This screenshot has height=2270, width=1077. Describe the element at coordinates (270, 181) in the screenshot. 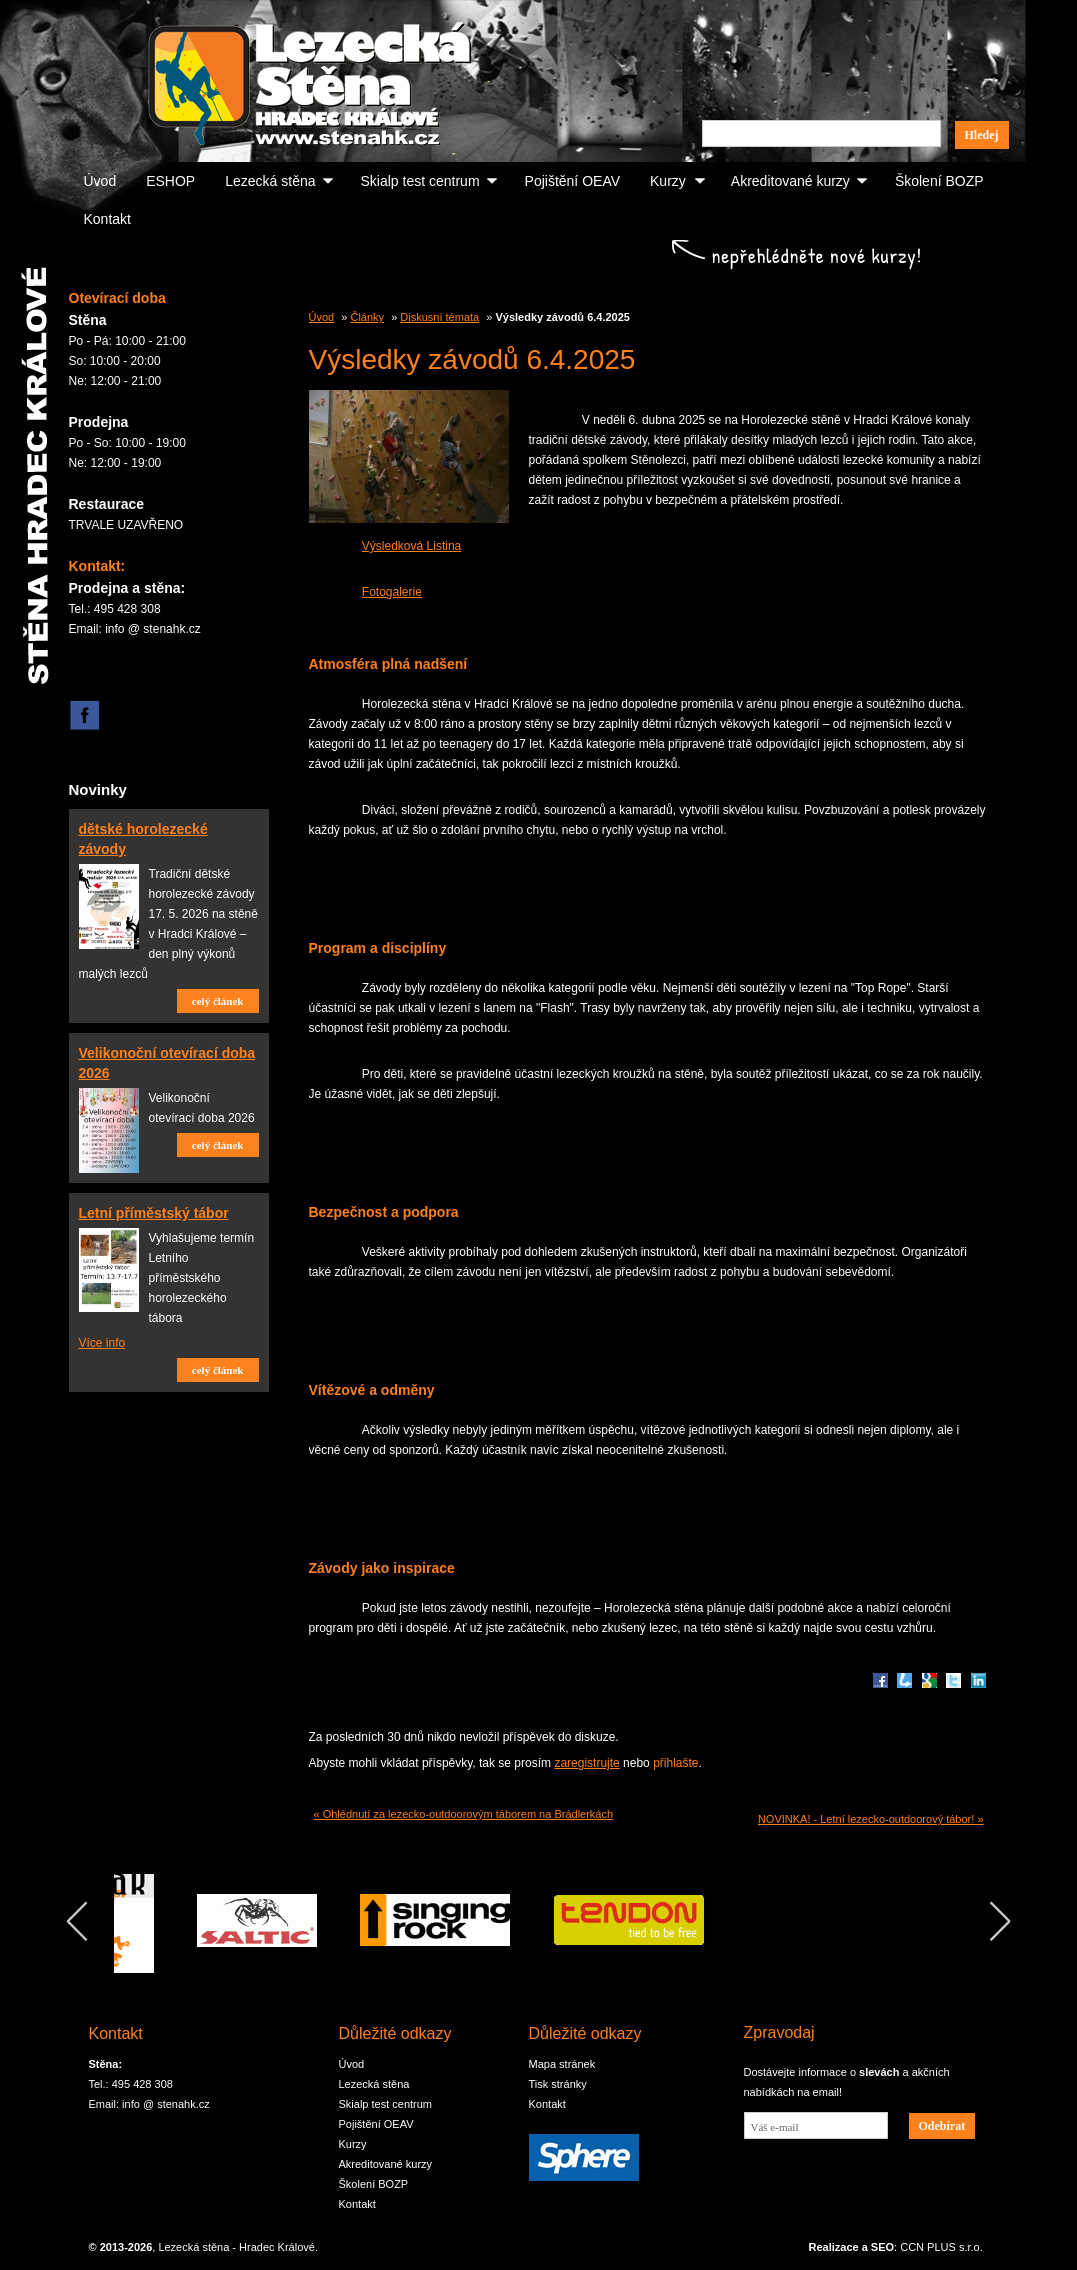

I see `Lezecká stěna` at that location.